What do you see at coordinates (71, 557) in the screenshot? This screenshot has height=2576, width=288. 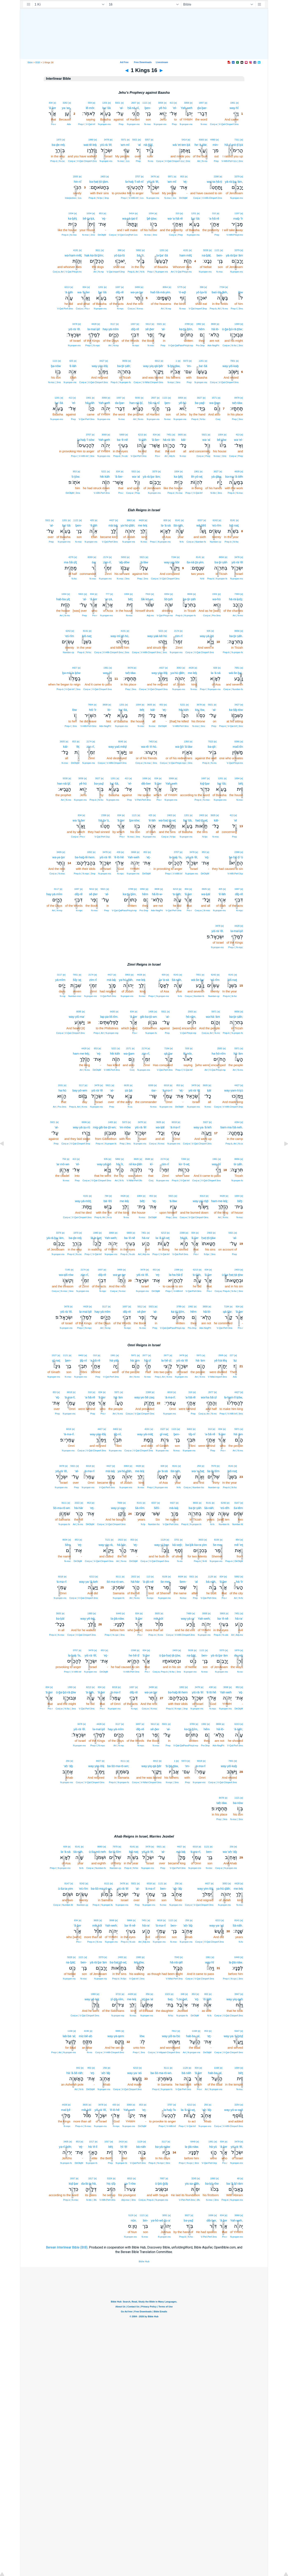 I see `4276` at bounding box center [71, 557].